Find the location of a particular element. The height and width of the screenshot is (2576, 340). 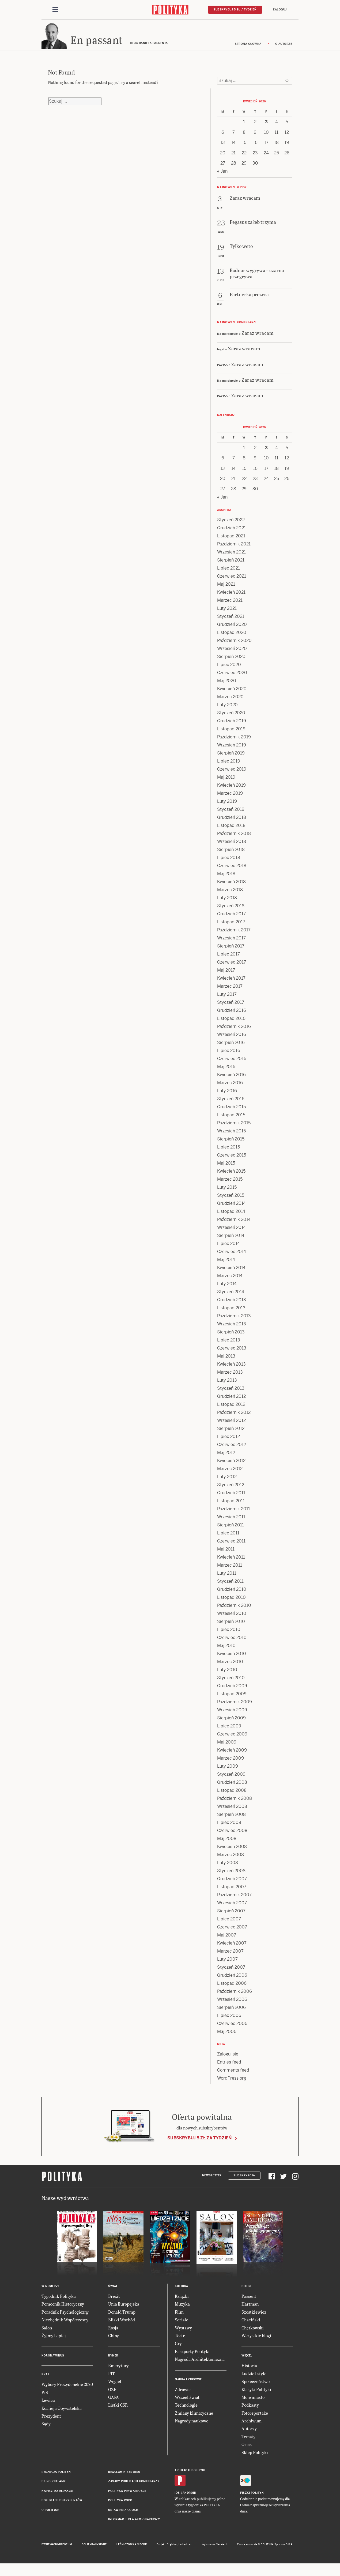

iOS is located at coordinates (177, 2498).